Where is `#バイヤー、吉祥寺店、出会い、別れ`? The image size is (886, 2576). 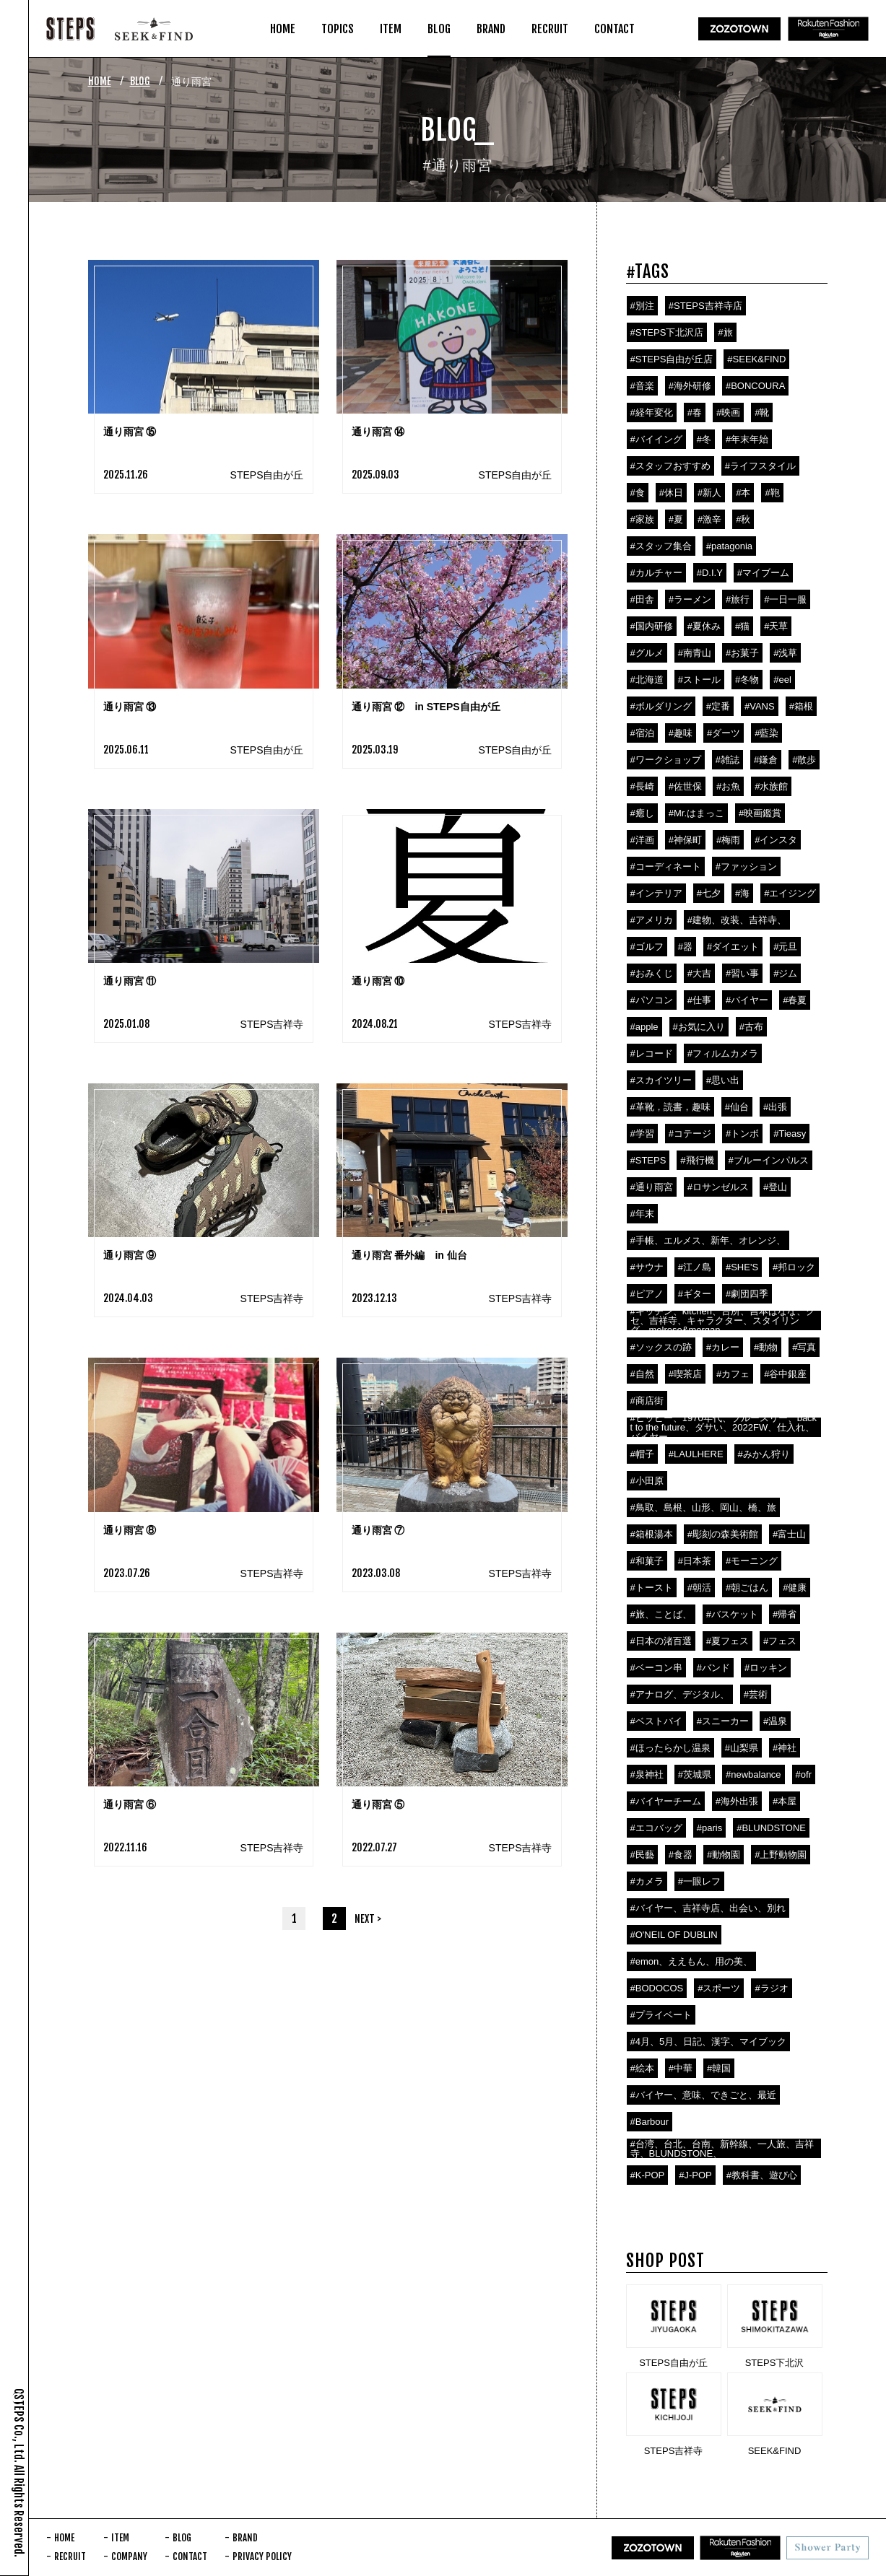
#バイヤー、吉祥寺店、出会い、別れ is located at coordinates (708, 1908).